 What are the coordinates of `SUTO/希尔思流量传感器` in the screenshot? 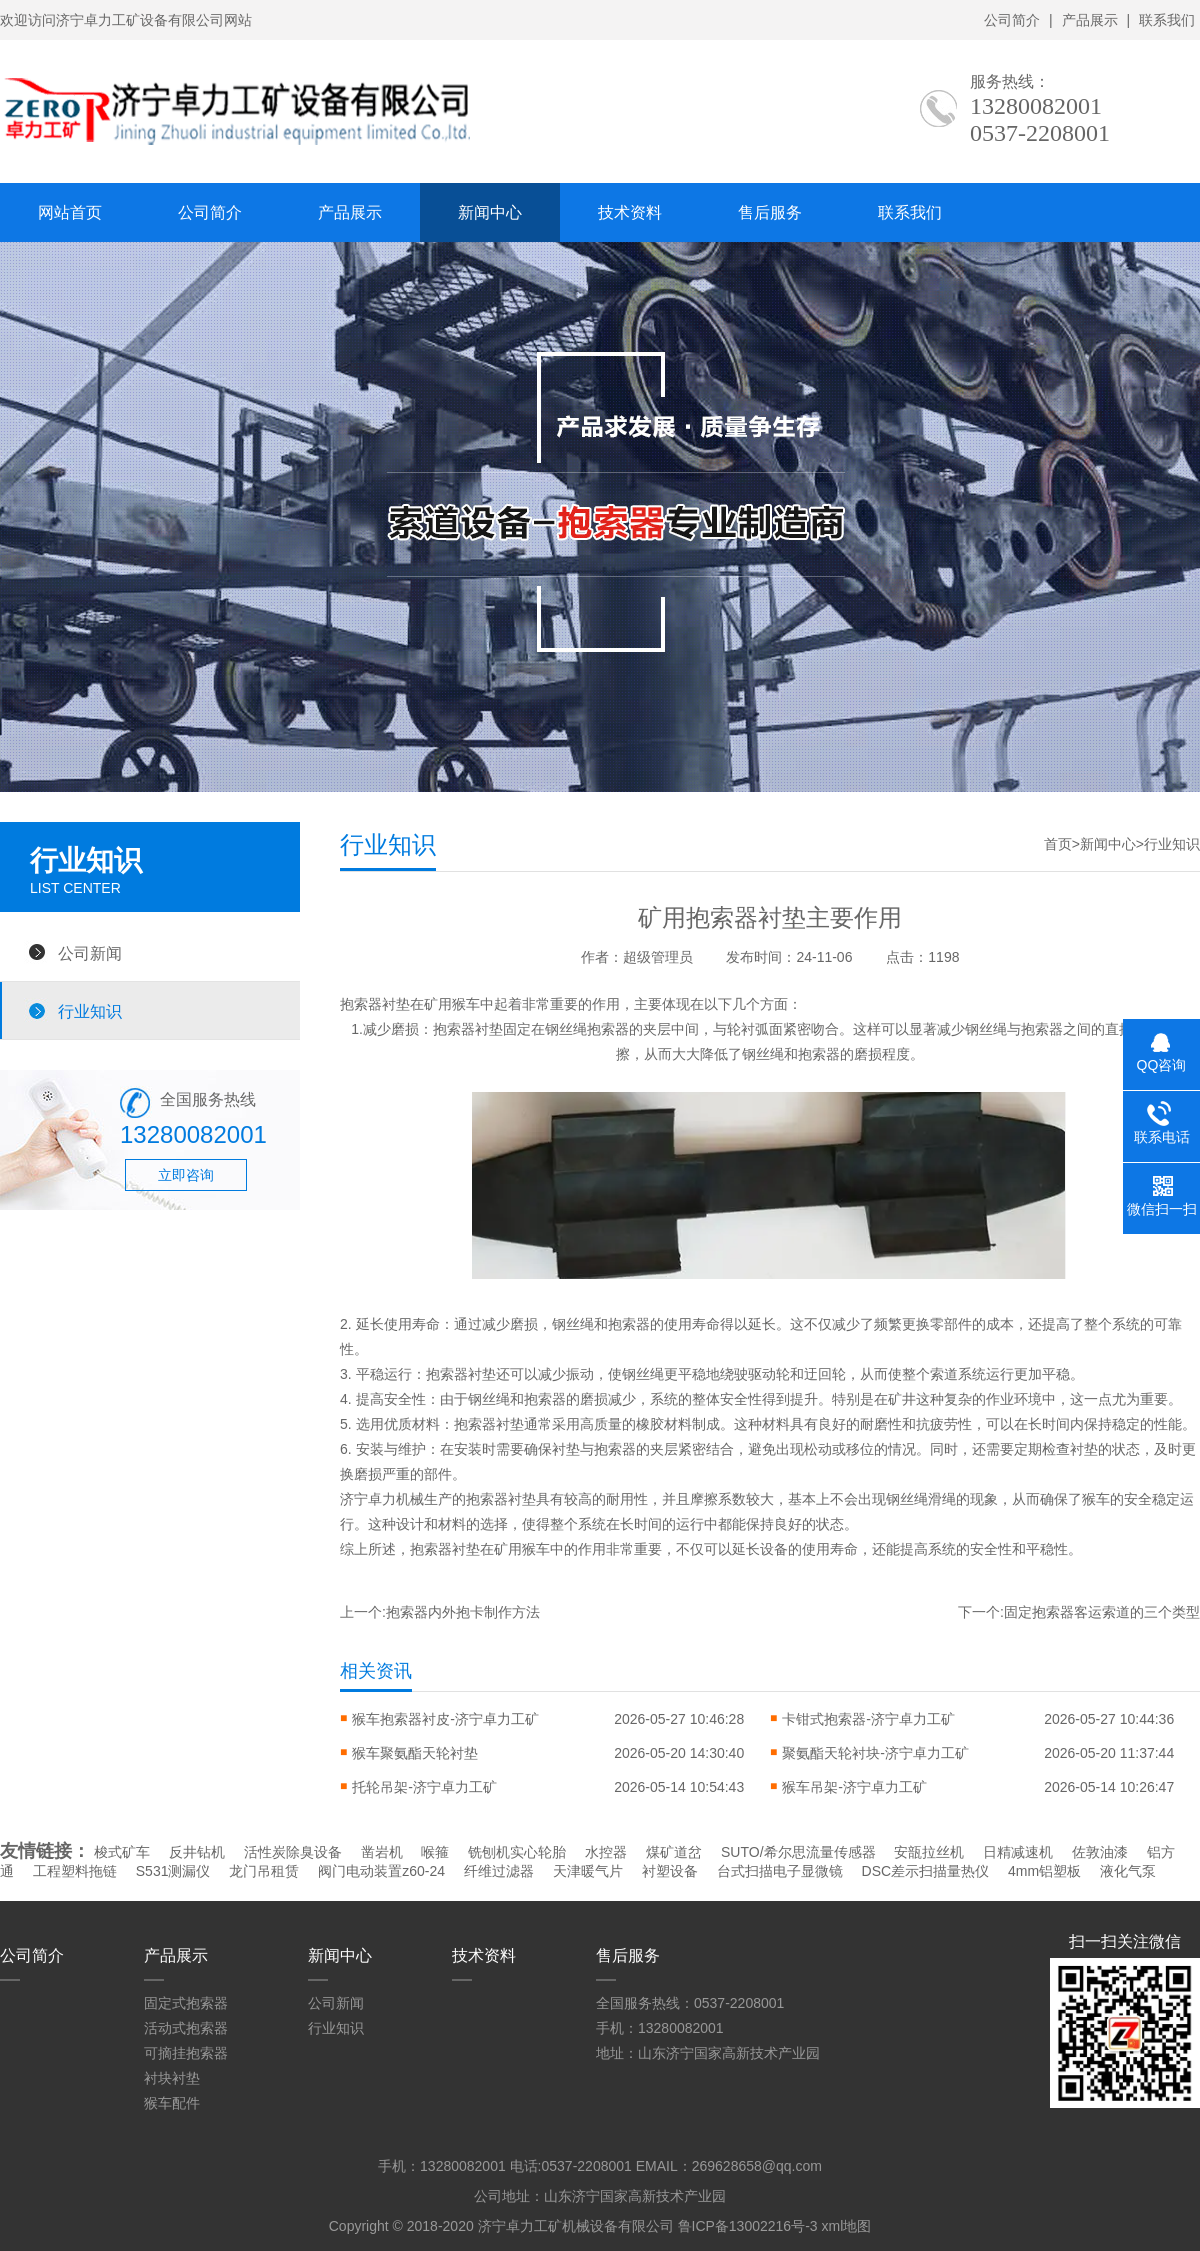 It's located at (798, 1852).